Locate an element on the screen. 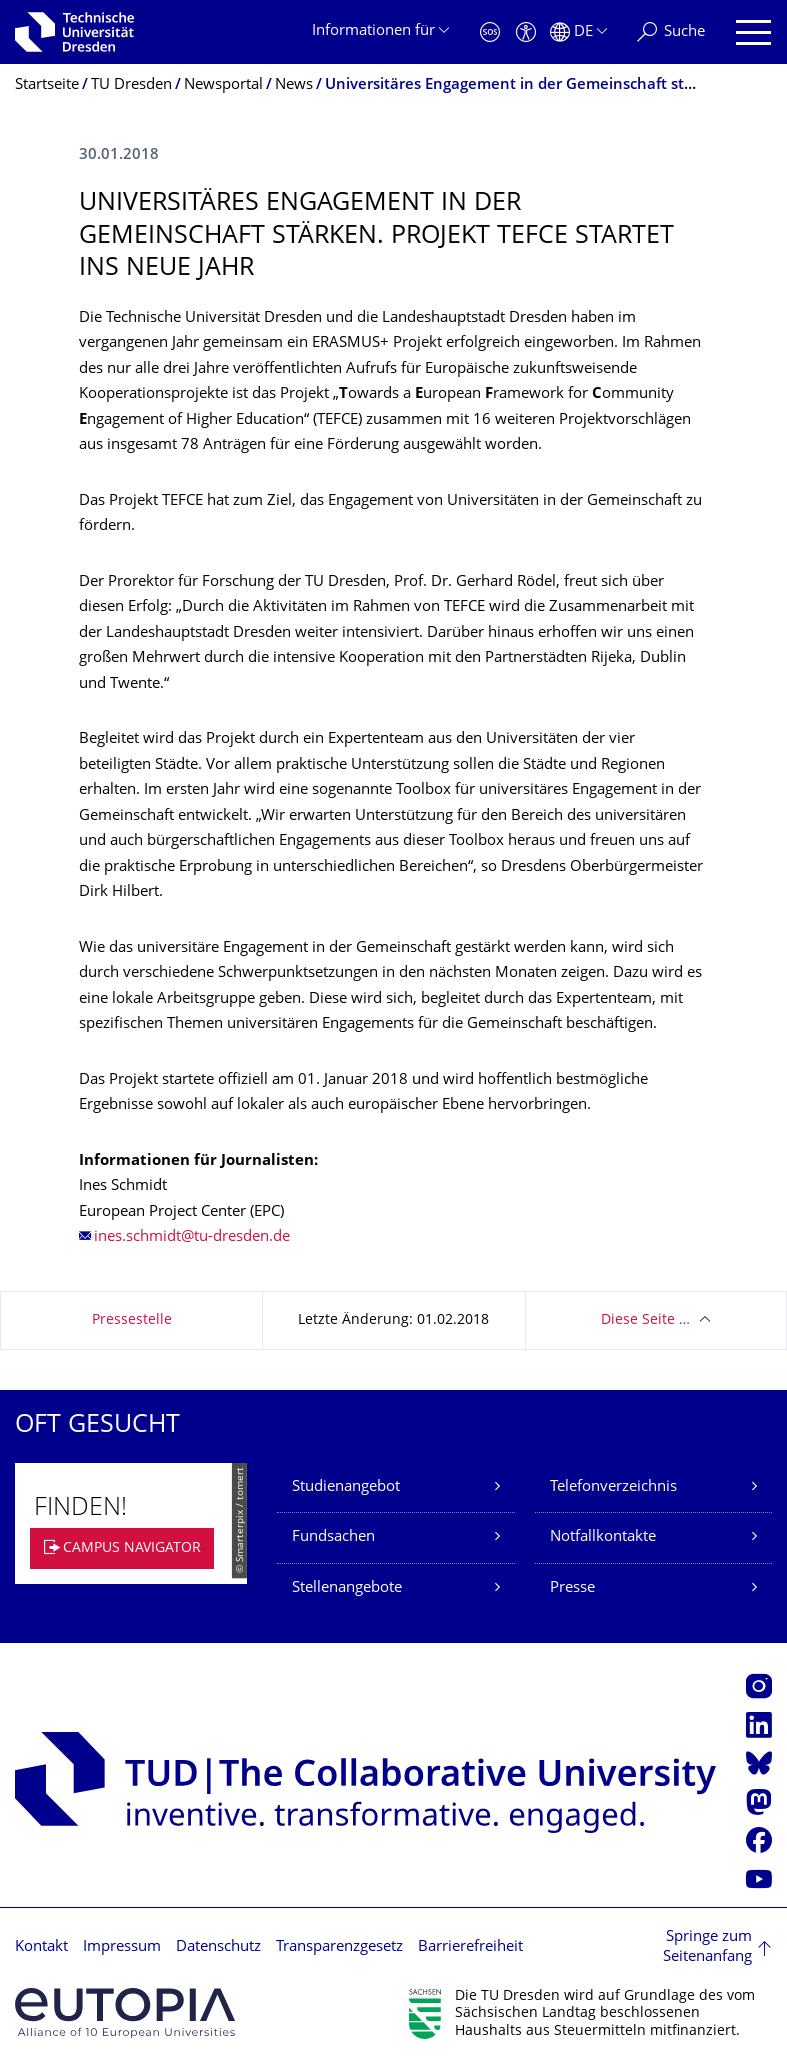  Datenschutz is located at coordinates (218, 1947).